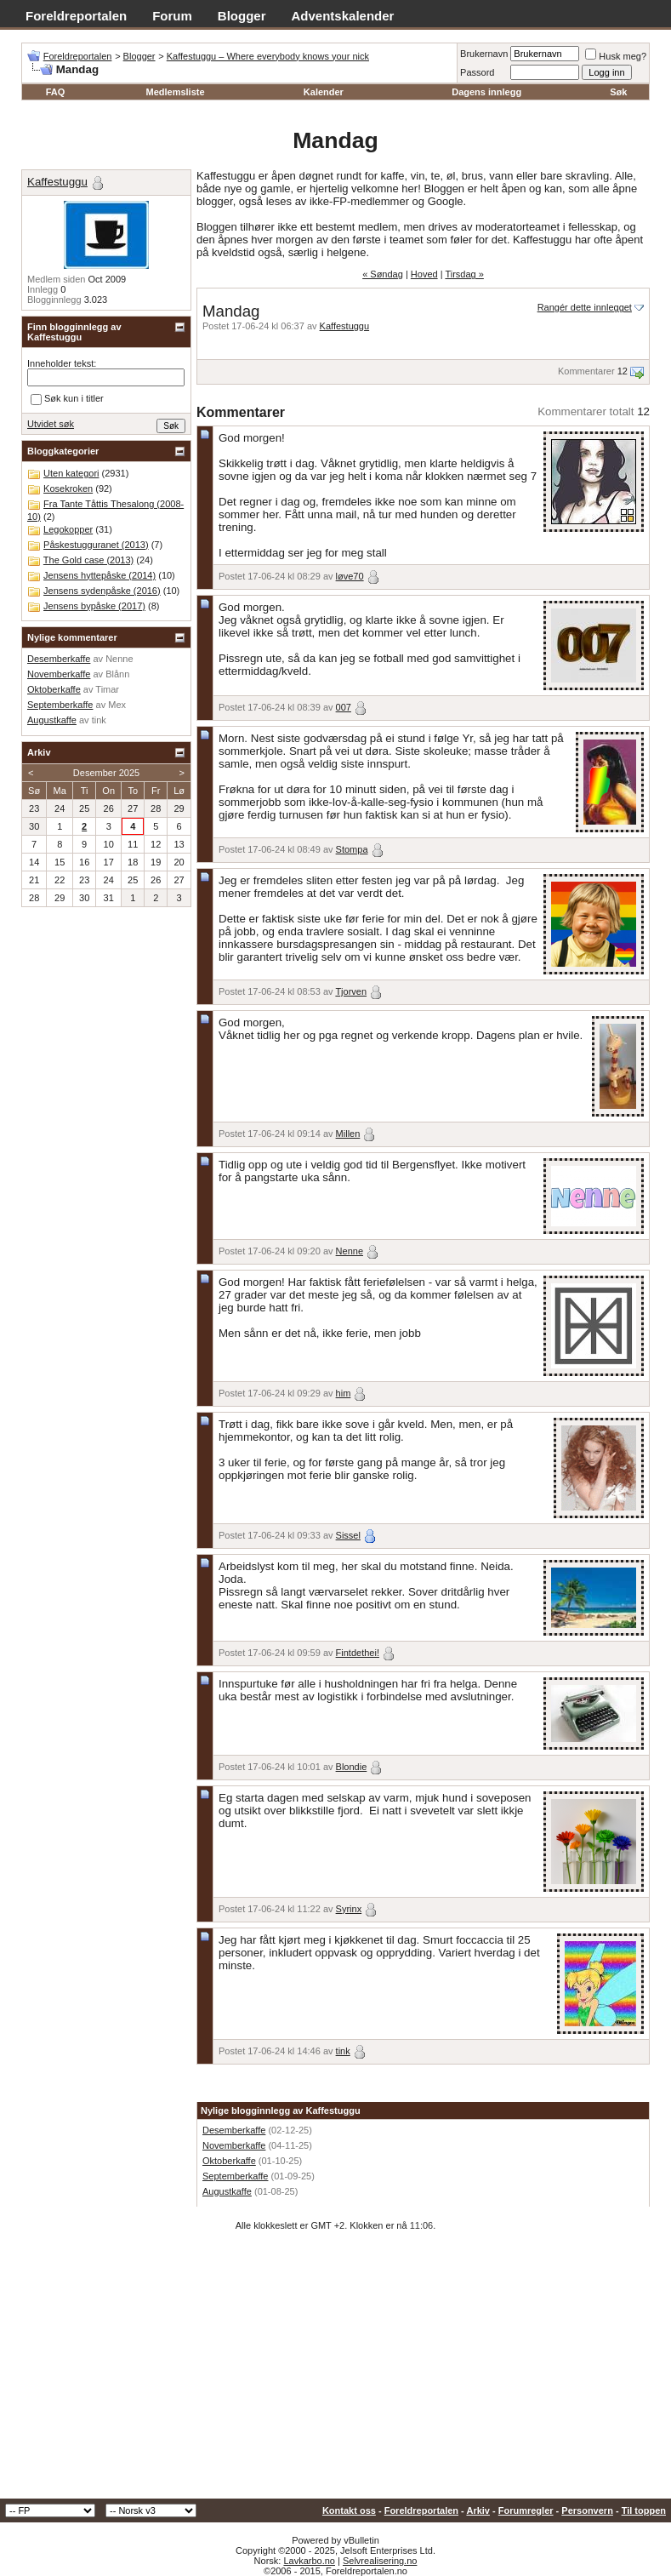 The width and height of the screenshot is (671, 2576). Describe the element at coordinates (350, 576) in the screenshot. I see `løve70` at that location.